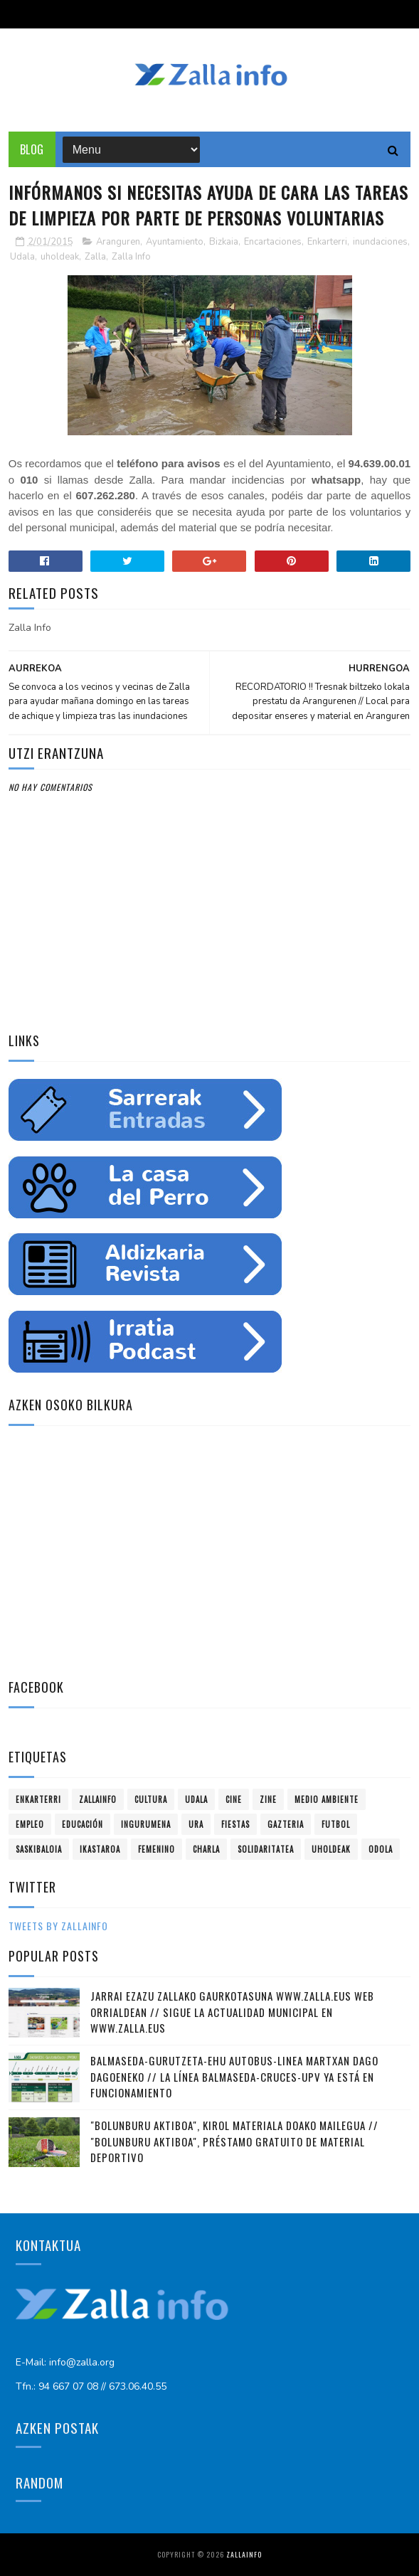 The image size is (419, 2576). Describe the element at coordinates (266, 1849) in the screenshot. I see `solidaritatea` at that location.